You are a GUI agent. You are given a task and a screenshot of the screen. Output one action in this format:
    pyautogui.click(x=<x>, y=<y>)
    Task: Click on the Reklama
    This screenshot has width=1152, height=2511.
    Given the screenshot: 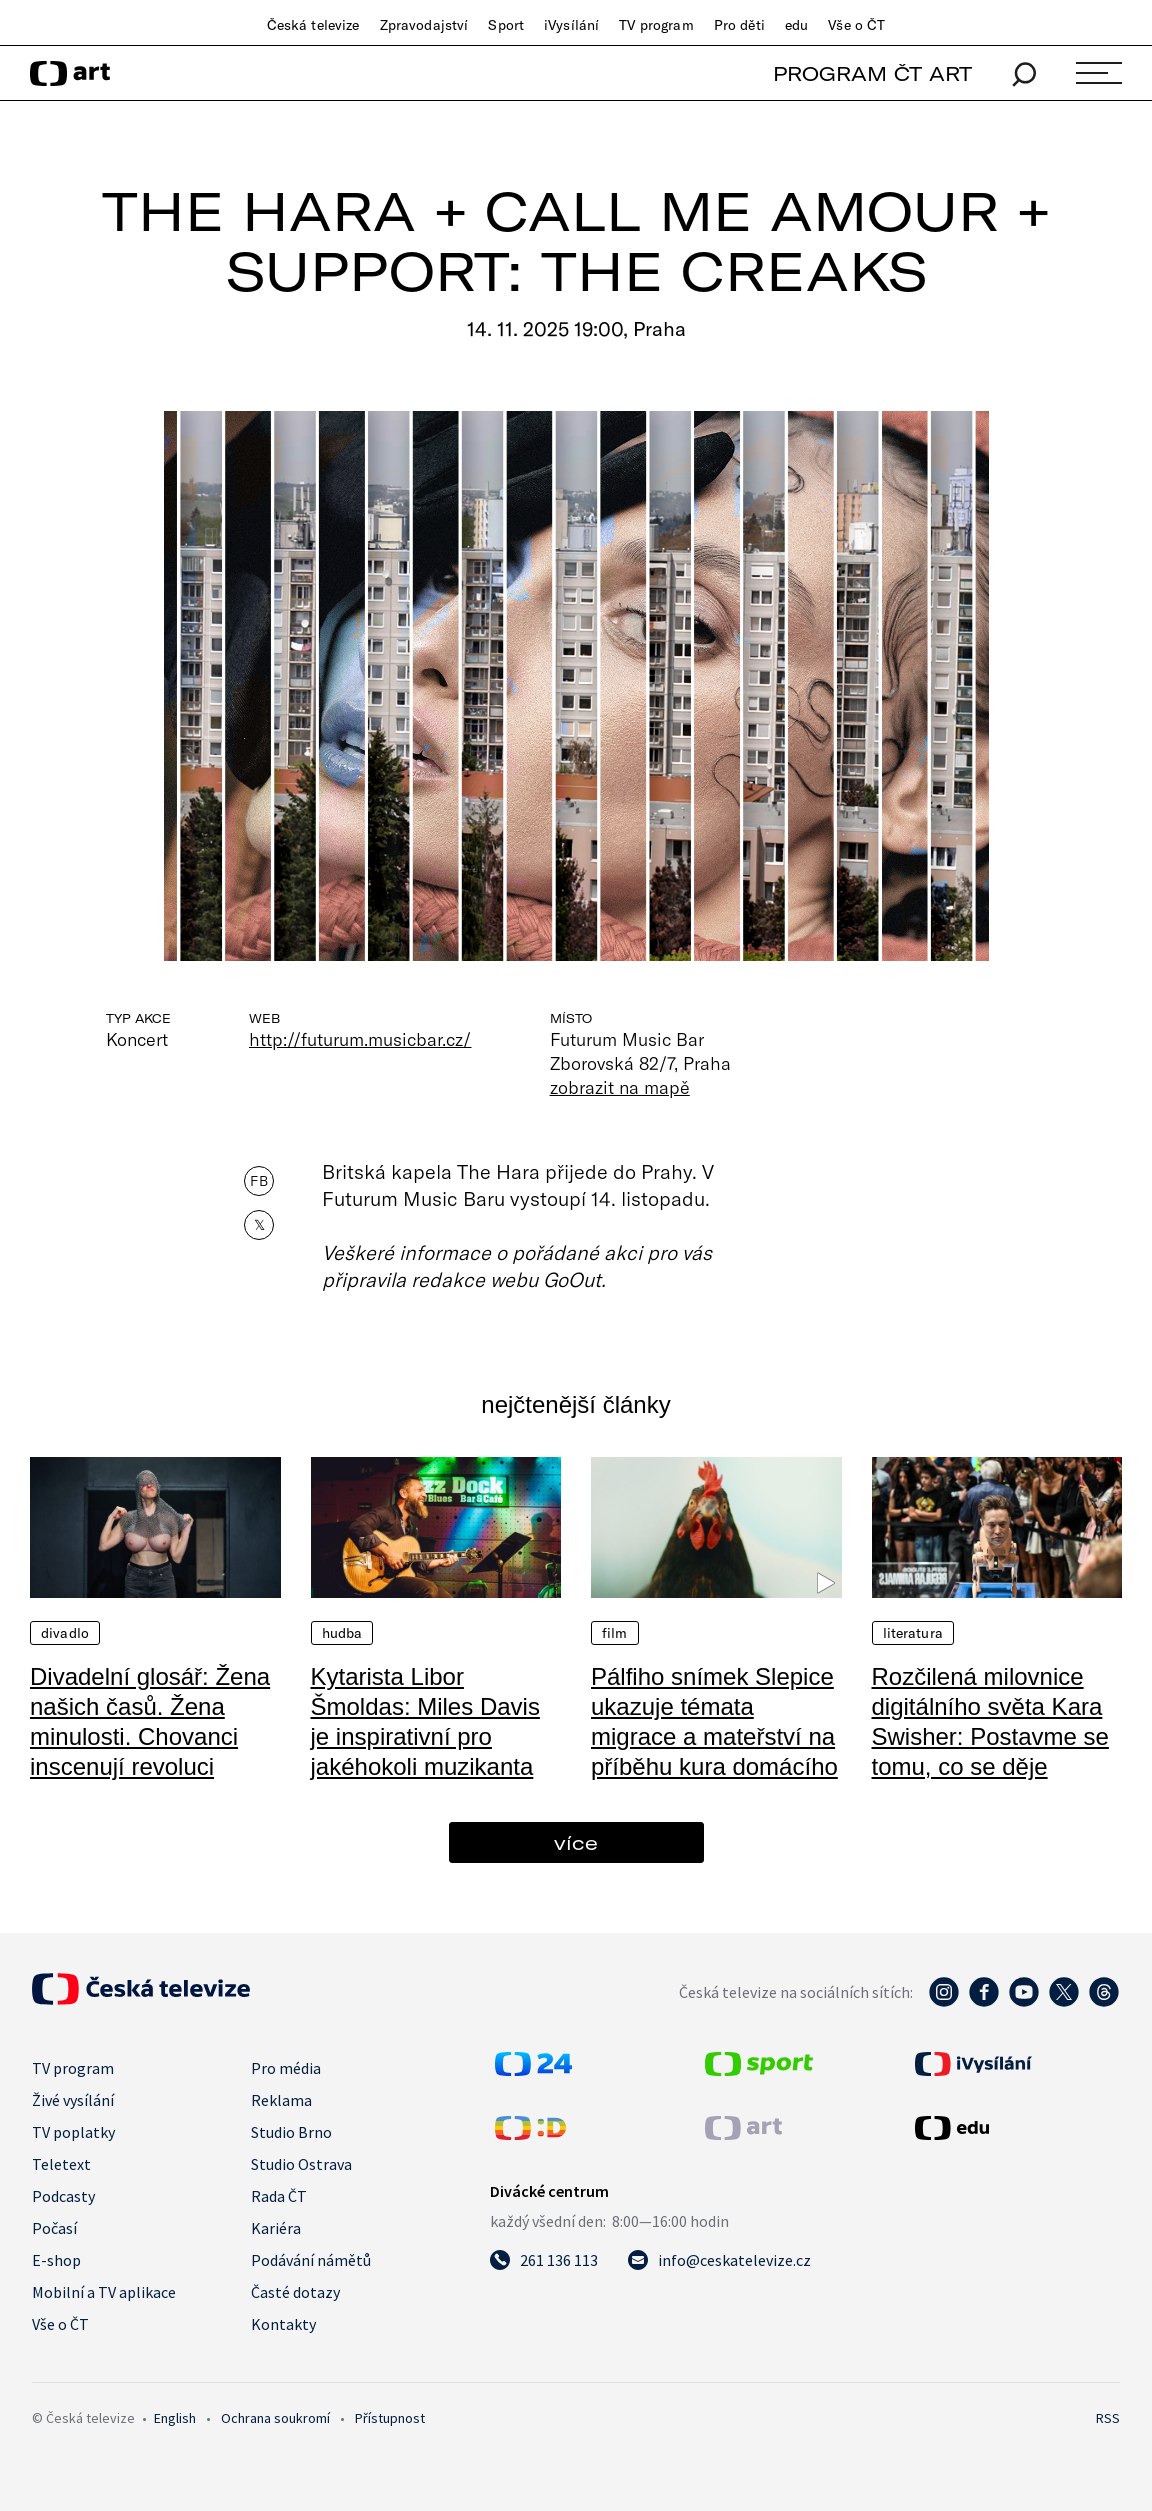 What is the action you would take?
    pyautogui.click(x=281, y=2100)
    